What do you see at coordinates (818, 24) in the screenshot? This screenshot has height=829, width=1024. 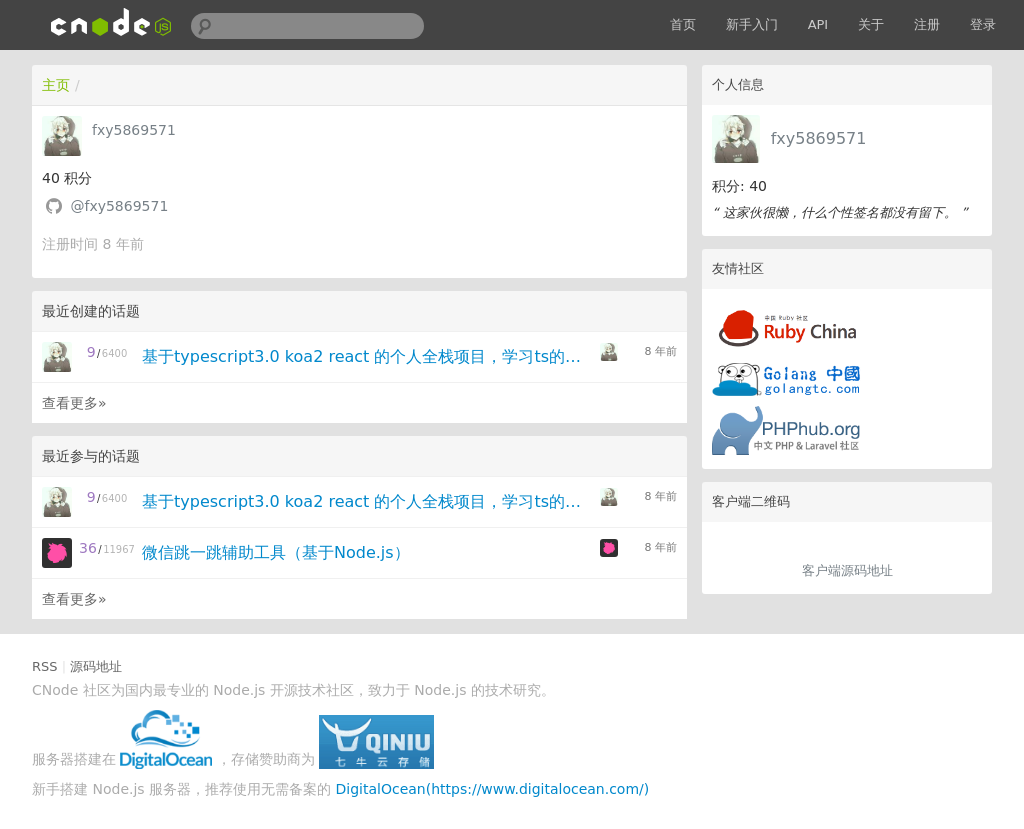 I see `API` at bounding box center [818, 24].